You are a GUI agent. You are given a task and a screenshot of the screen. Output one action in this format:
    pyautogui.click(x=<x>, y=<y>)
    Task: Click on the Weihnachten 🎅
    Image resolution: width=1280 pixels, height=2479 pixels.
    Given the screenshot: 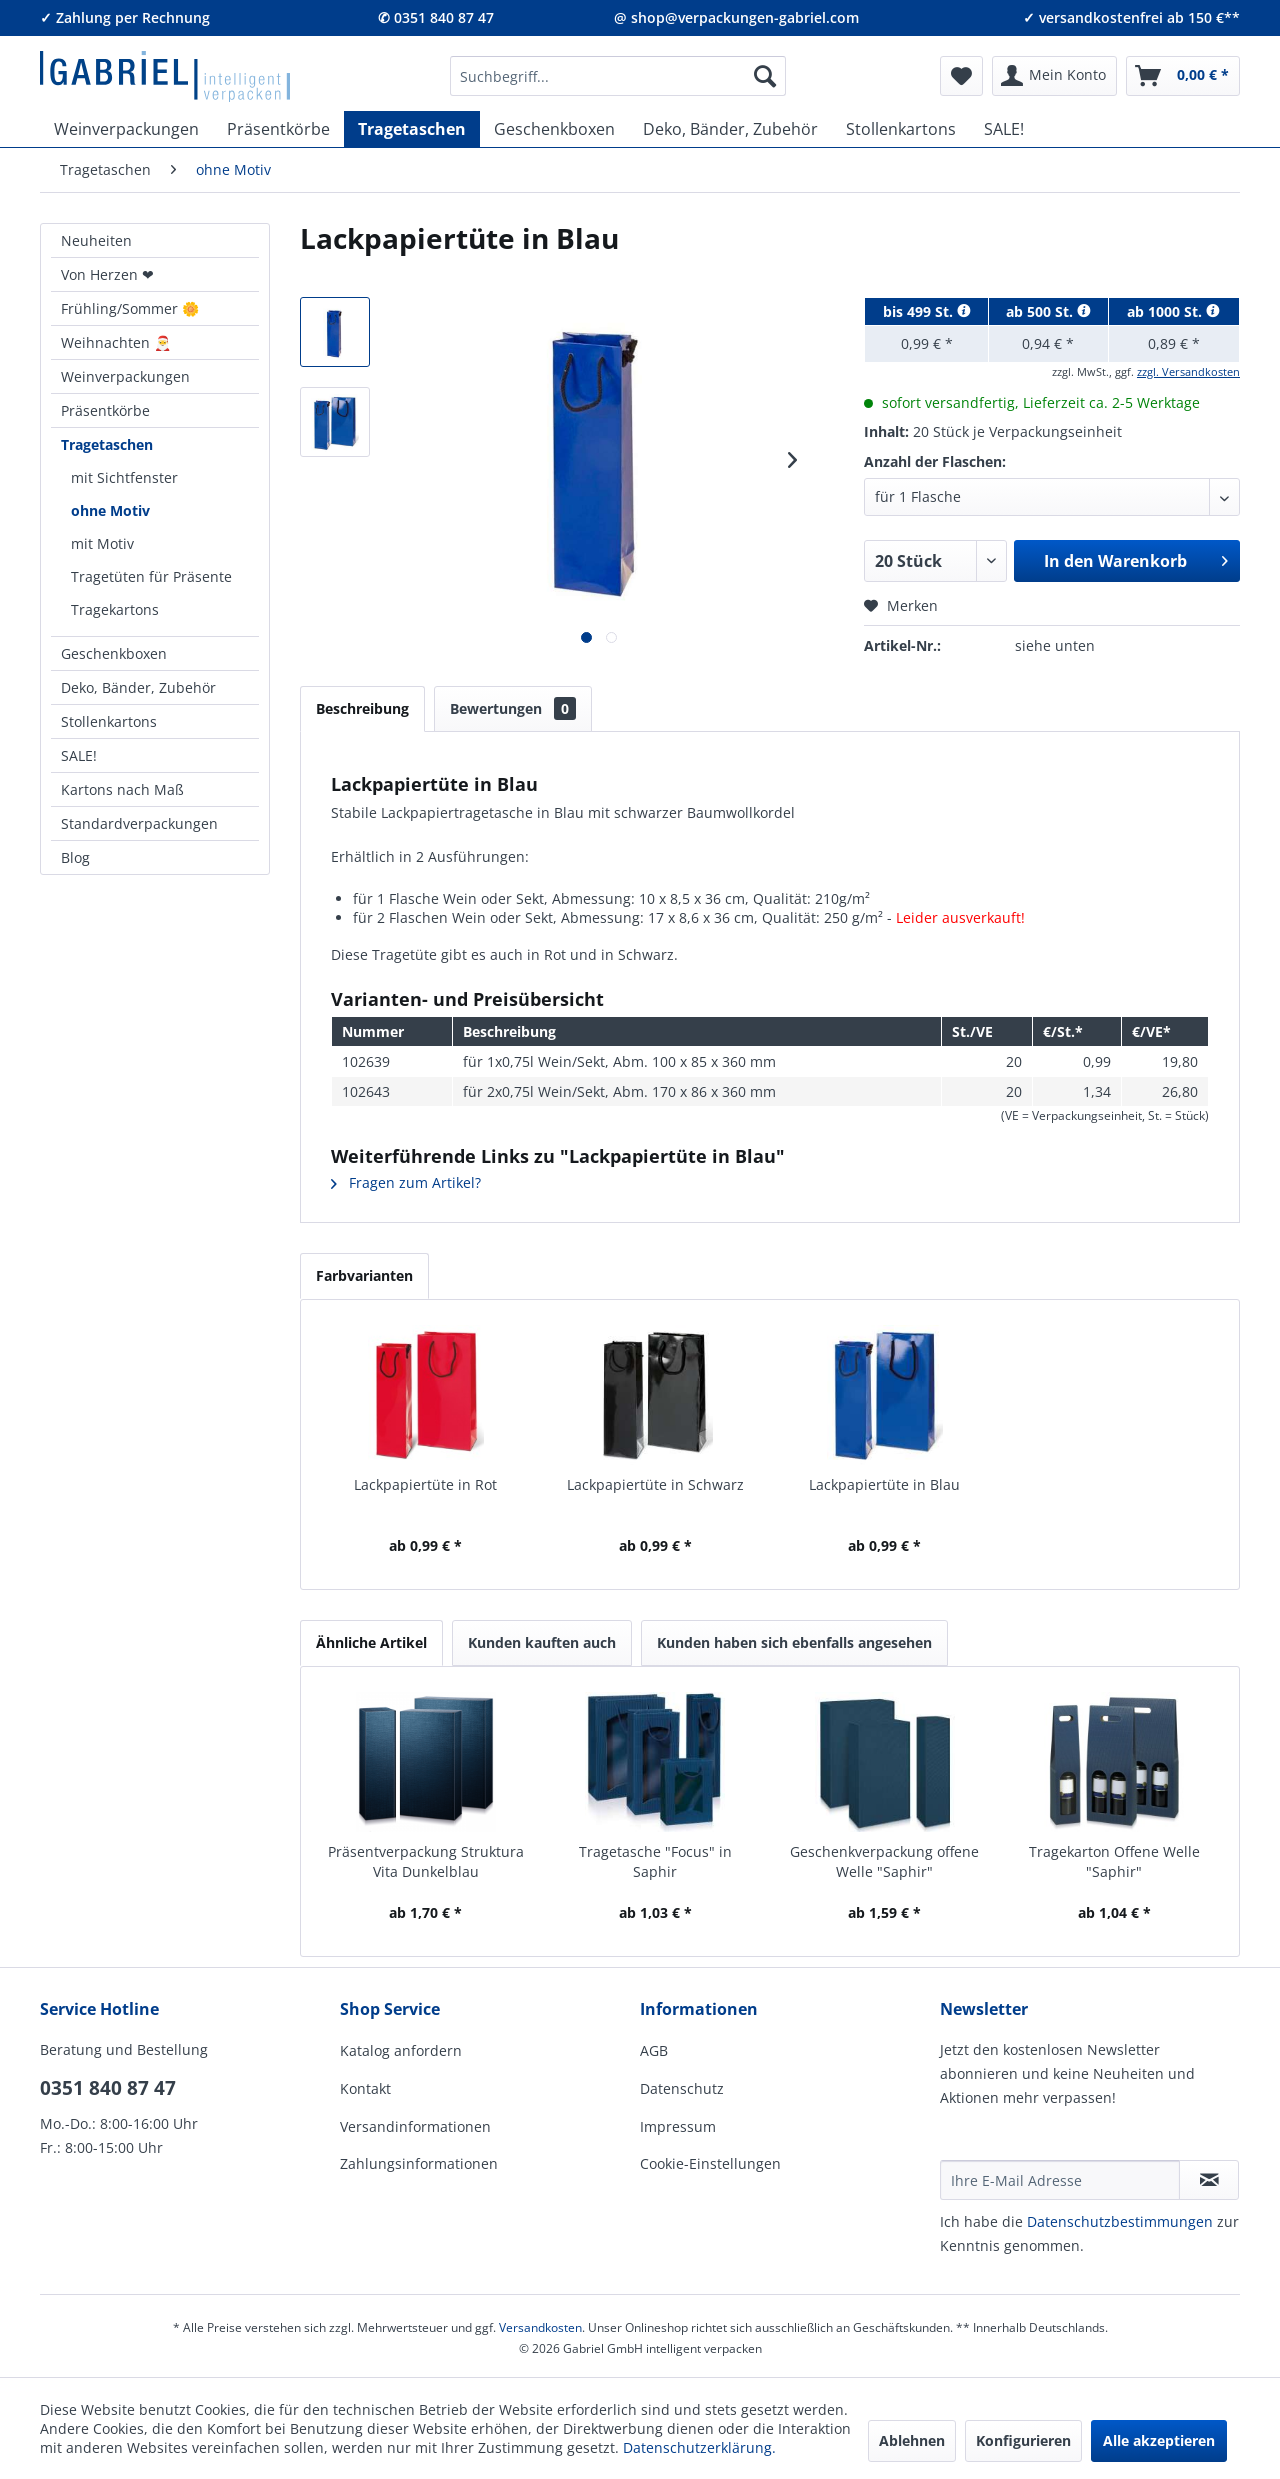 What is the action you would take?
    pyautogui.click(x=116, y=342)
    